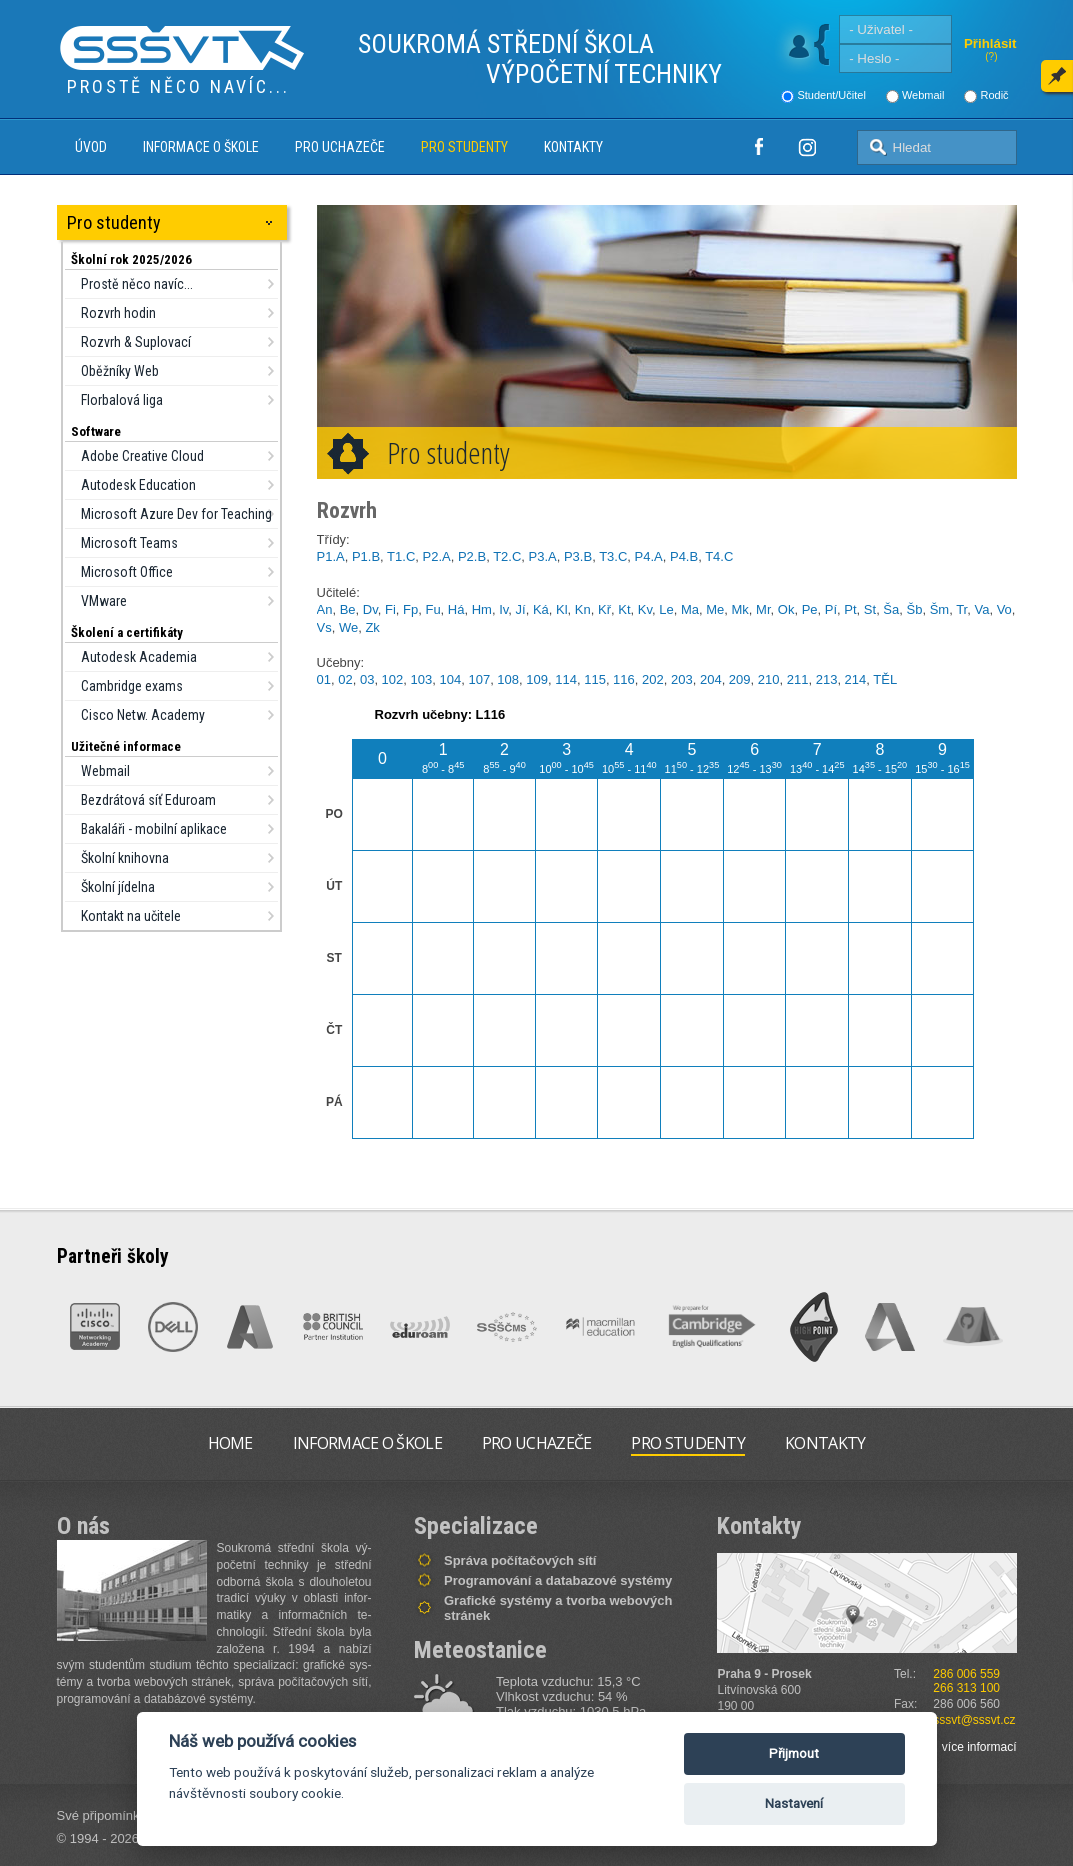 The image size is (1073, 1866). What do you see at coordinates (711, 679) in the screenshot?
I see `204` at bounding box center [711, 679].